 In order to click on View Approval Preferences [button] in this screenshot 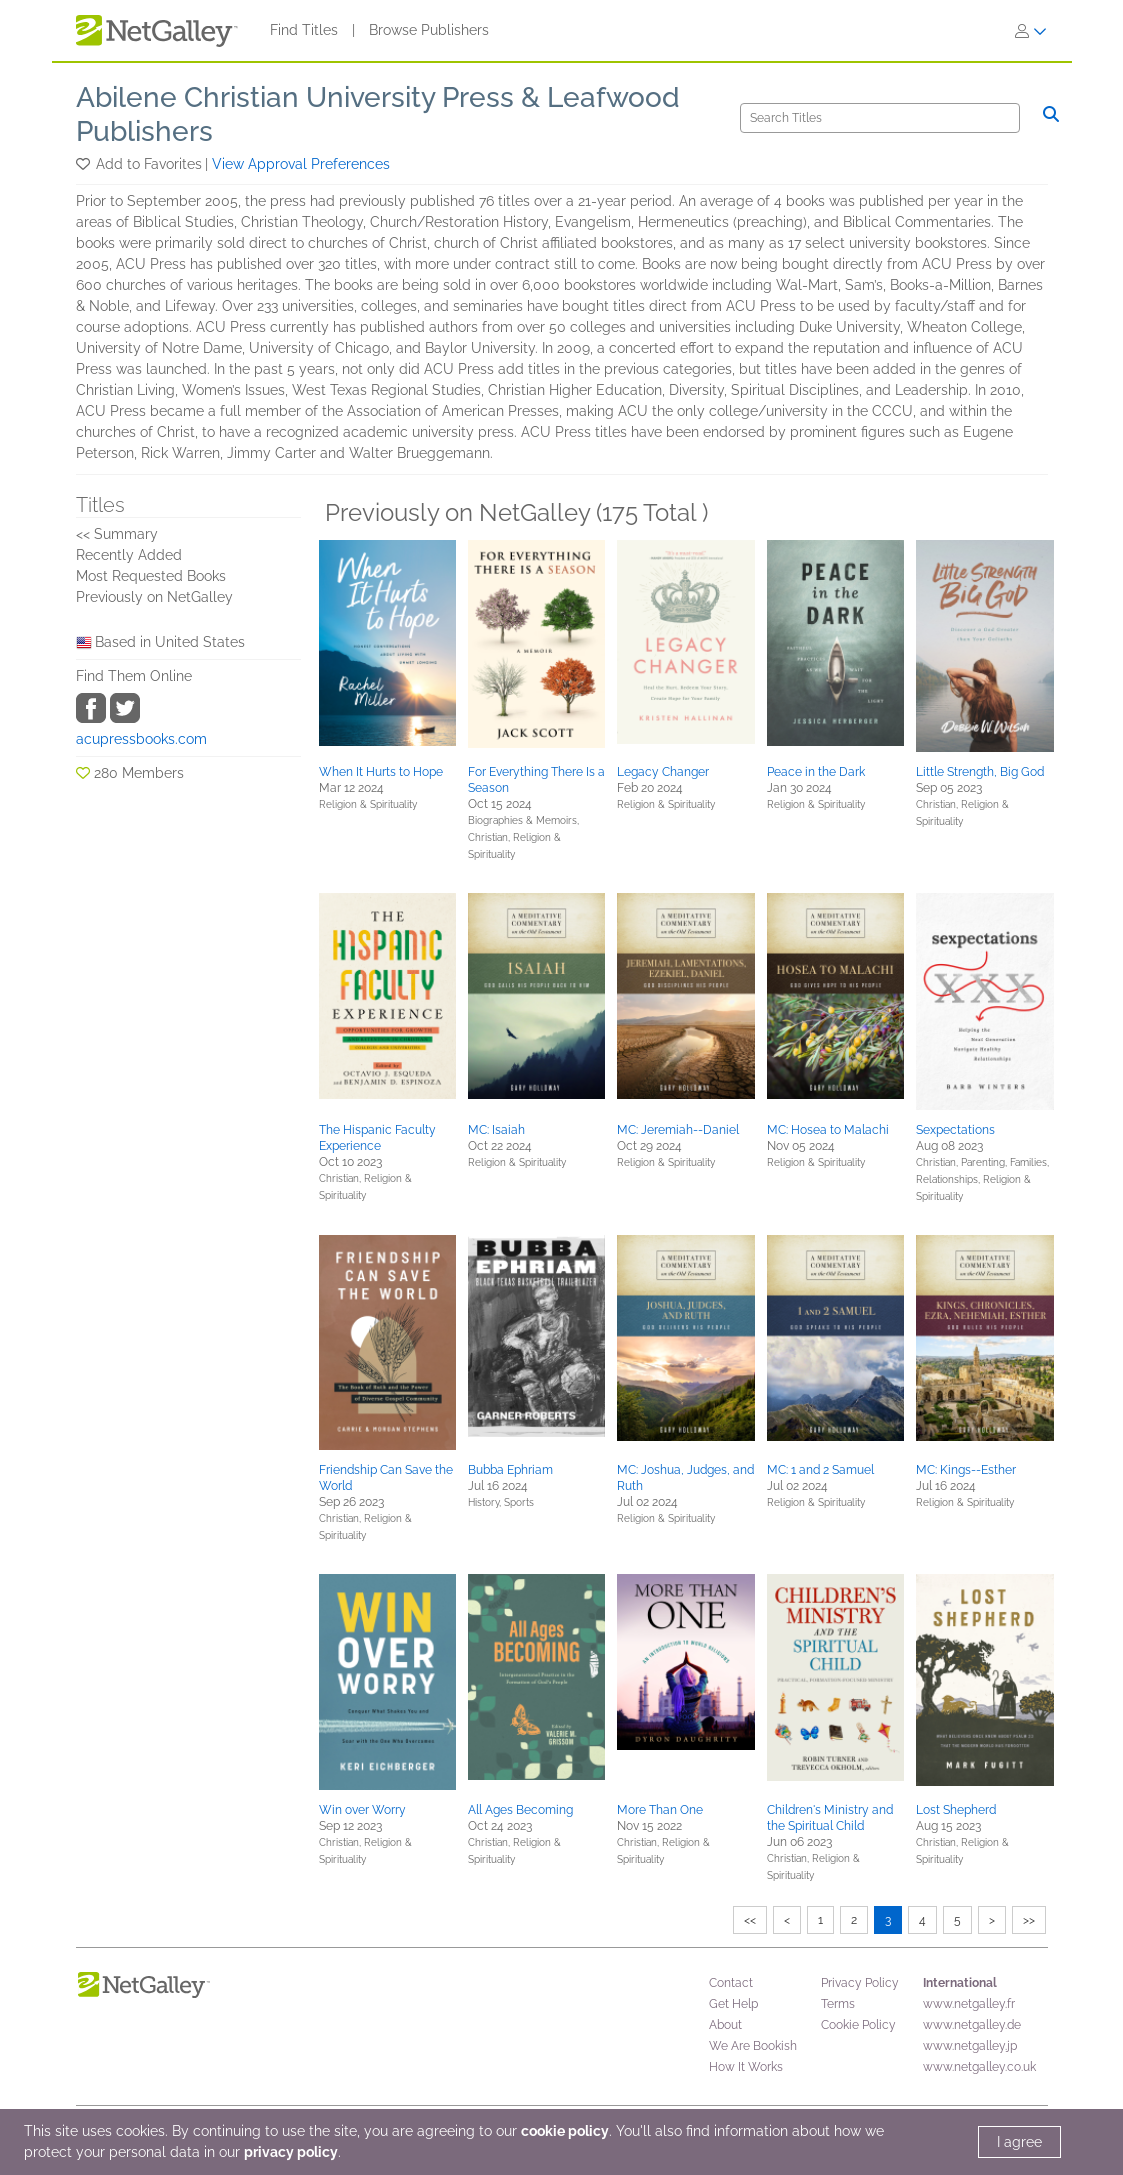, I will do `click(301, 164)`.